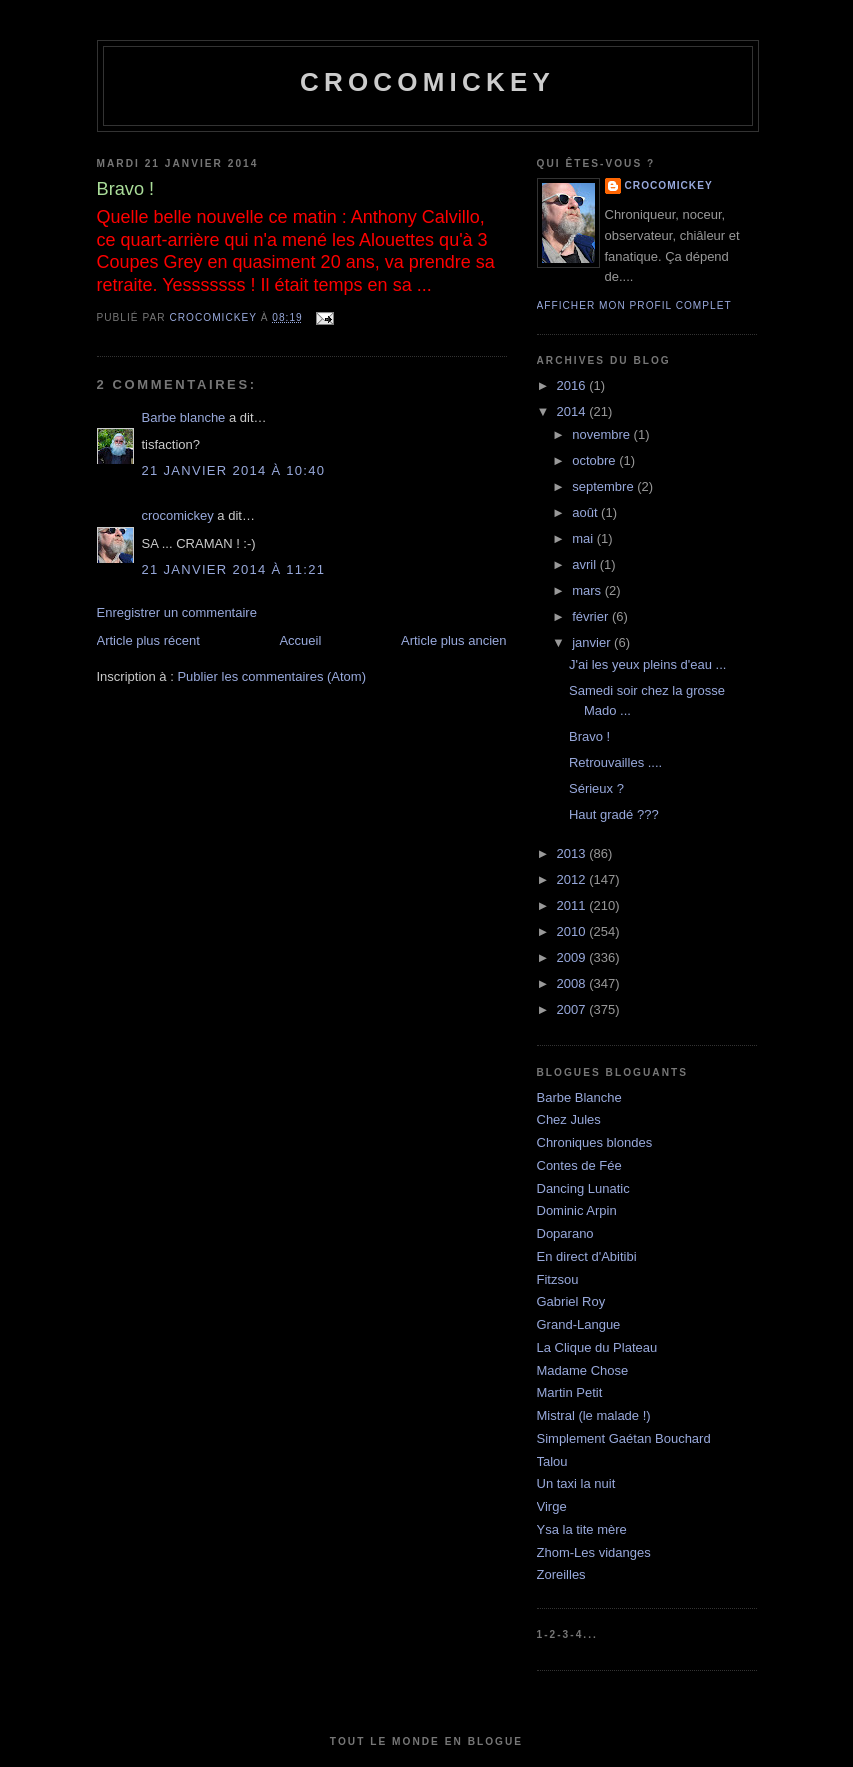  Describe the element at coordinates (148, 640) in the screenshot. I see `Article plus récent` at that location.